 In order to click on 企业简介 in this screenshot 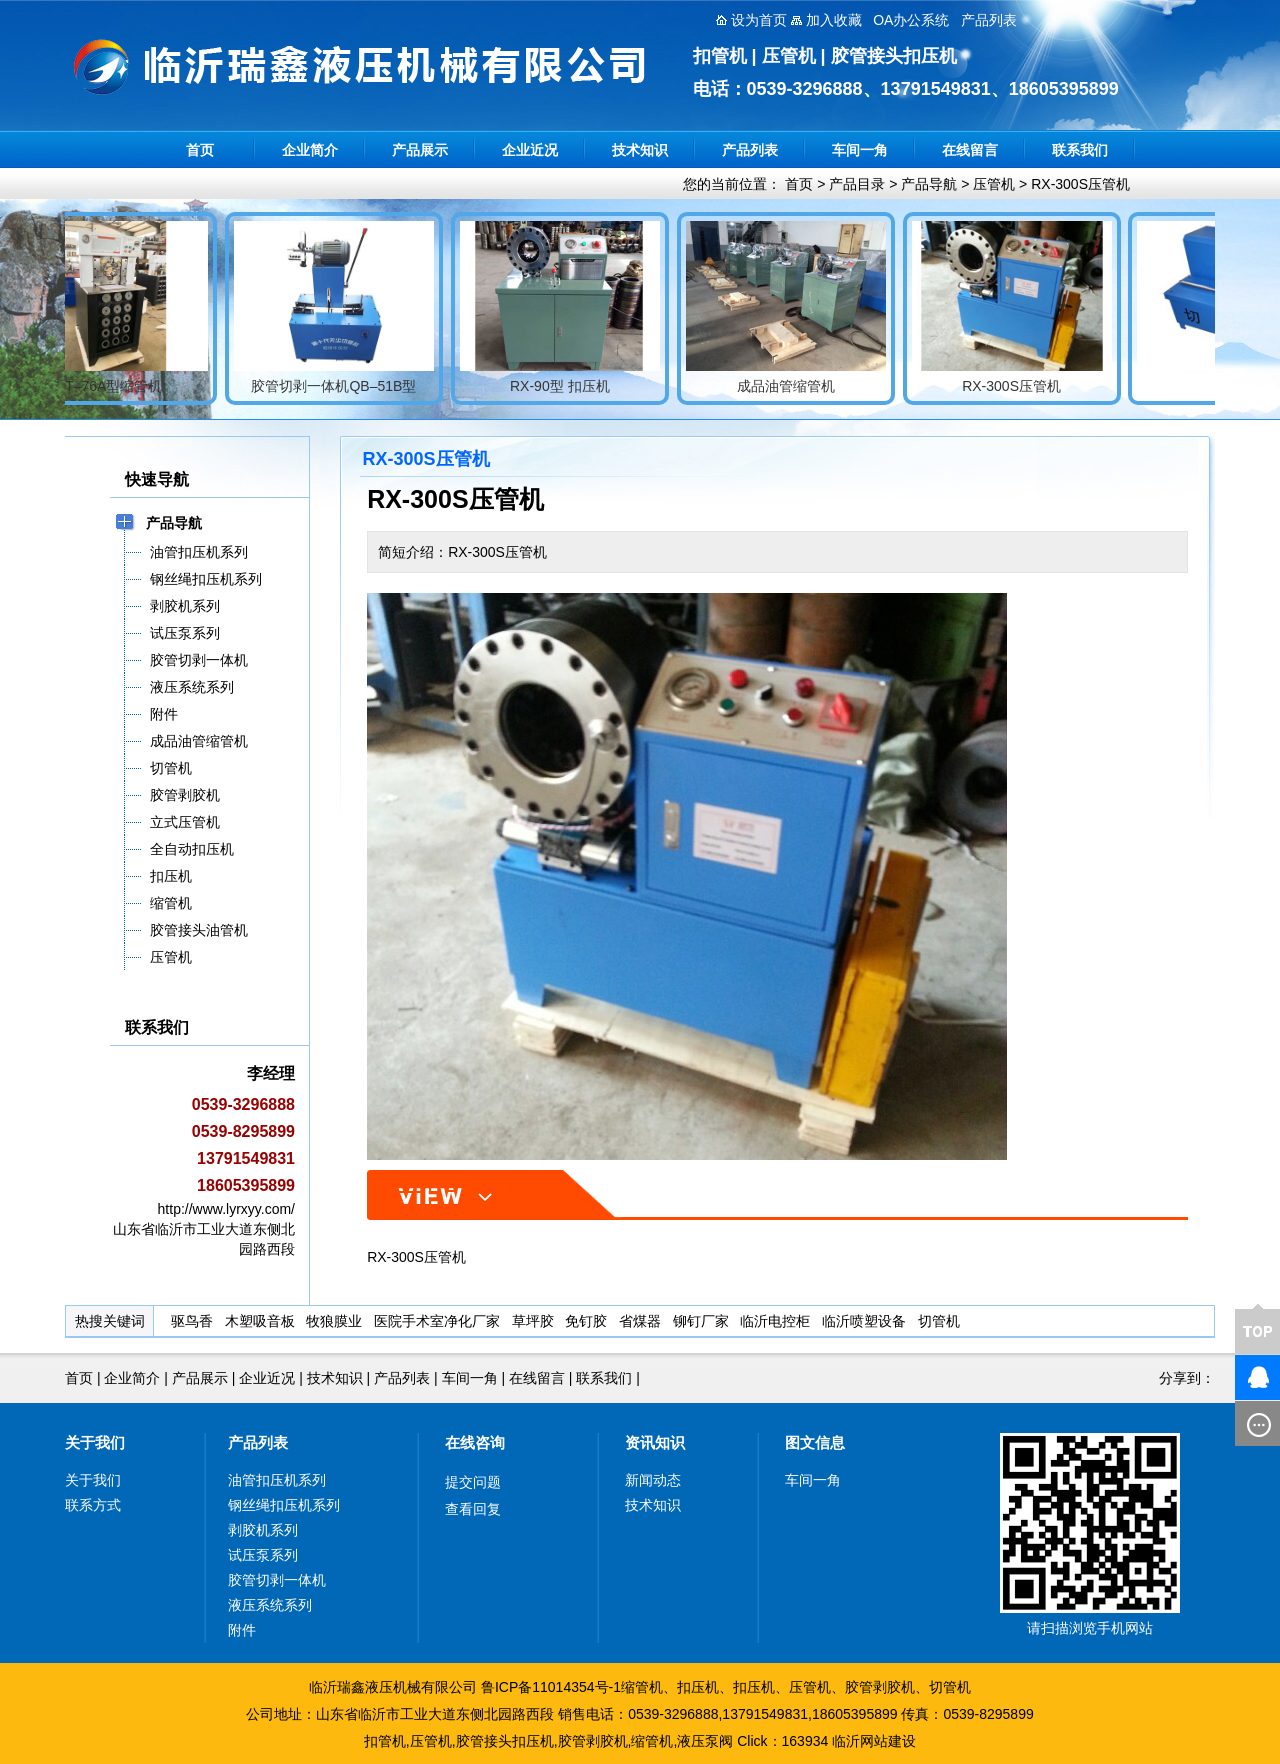, I will do `click(310, 150)`.